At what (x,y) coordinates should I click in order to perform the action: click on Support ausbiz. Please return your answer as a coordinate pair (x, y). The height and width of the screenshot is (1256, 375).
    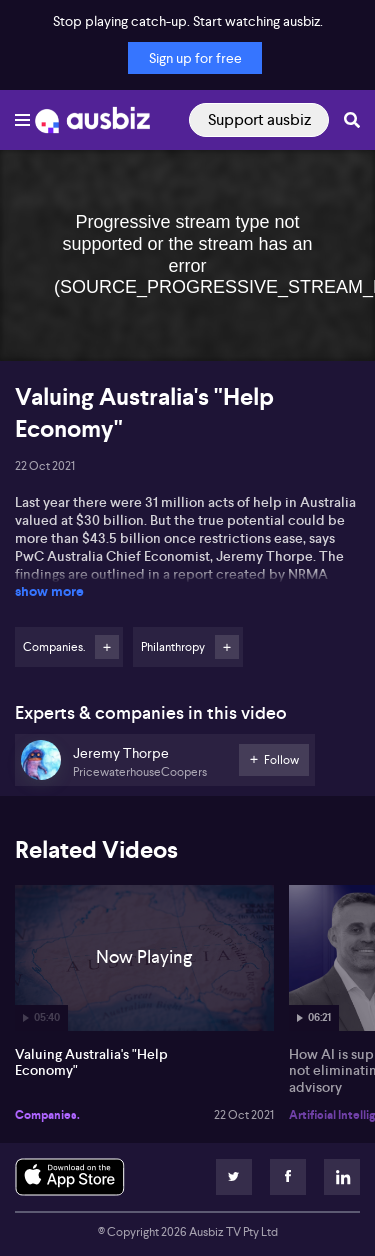
    Looking at the image, I should click on (259, 119).